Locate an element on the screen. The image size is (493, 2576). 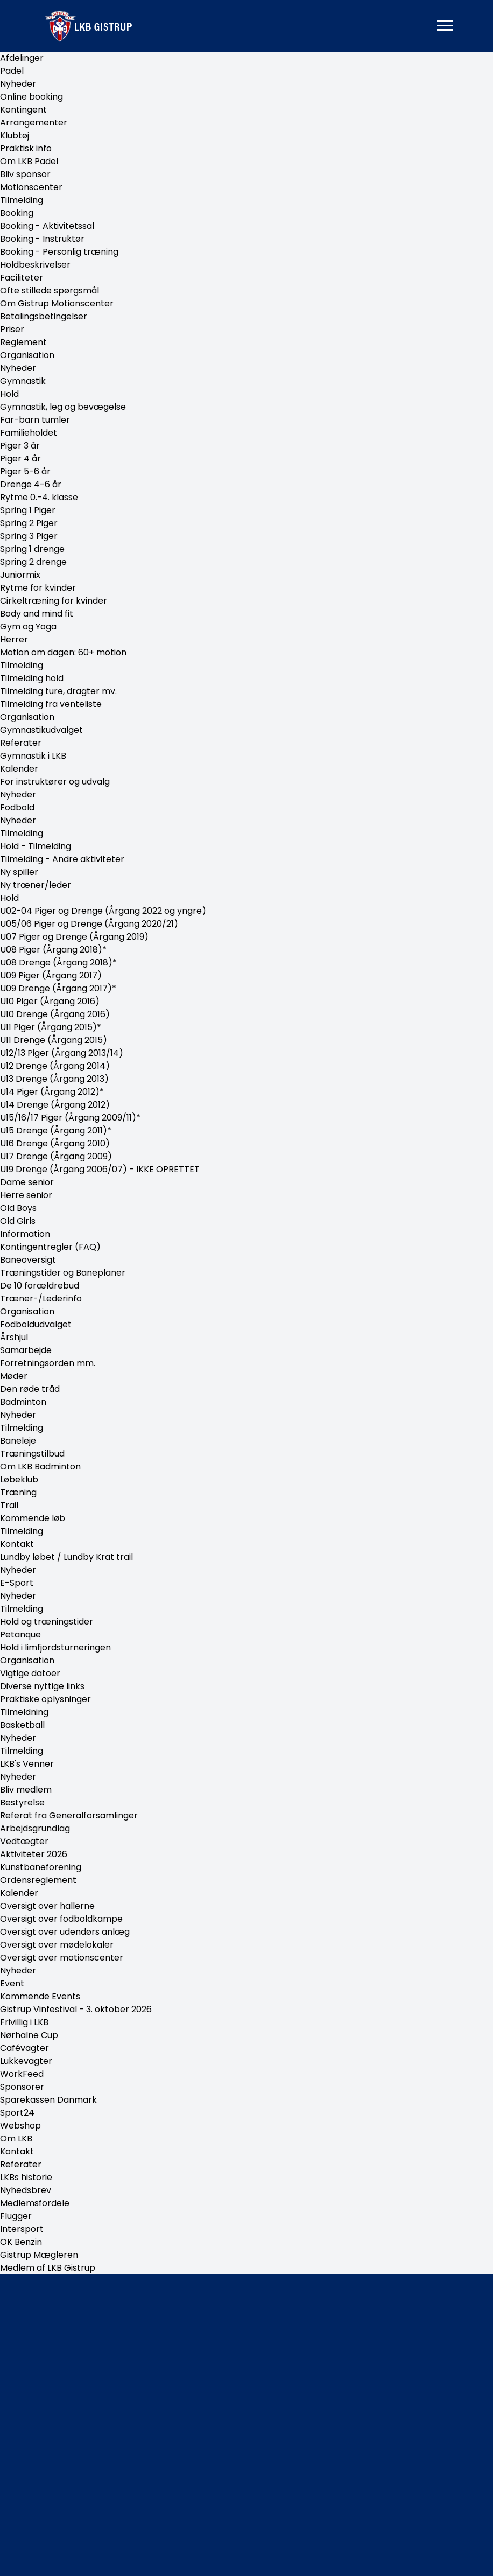
Træning is located at coordinates (18, 1492).